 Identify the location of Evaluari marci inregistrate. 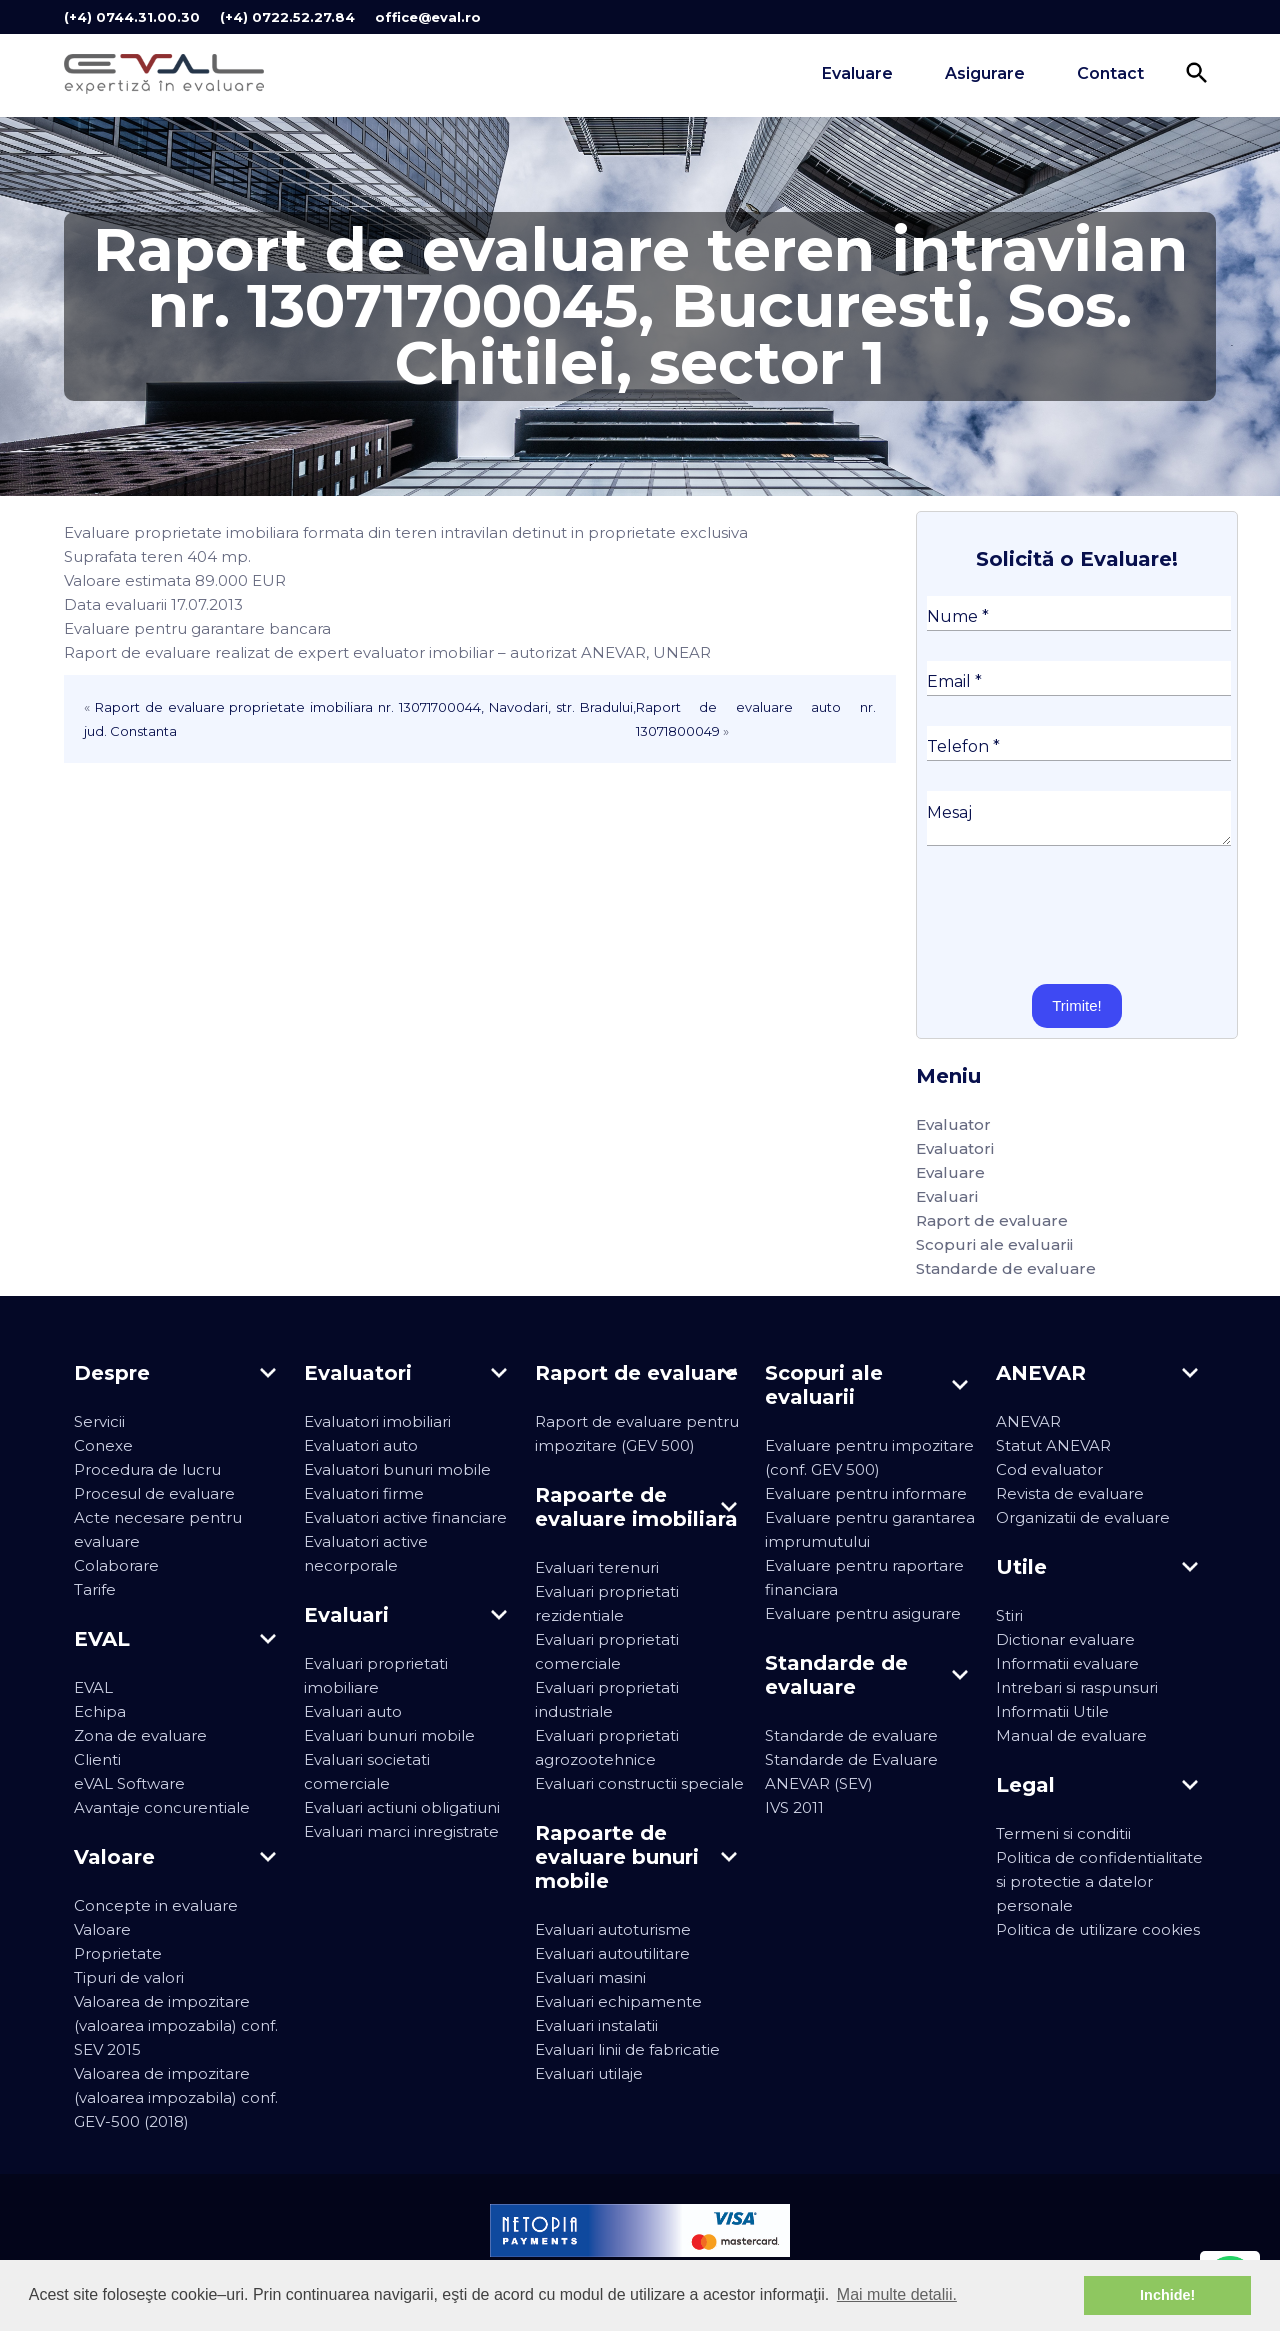
(401, 1831).